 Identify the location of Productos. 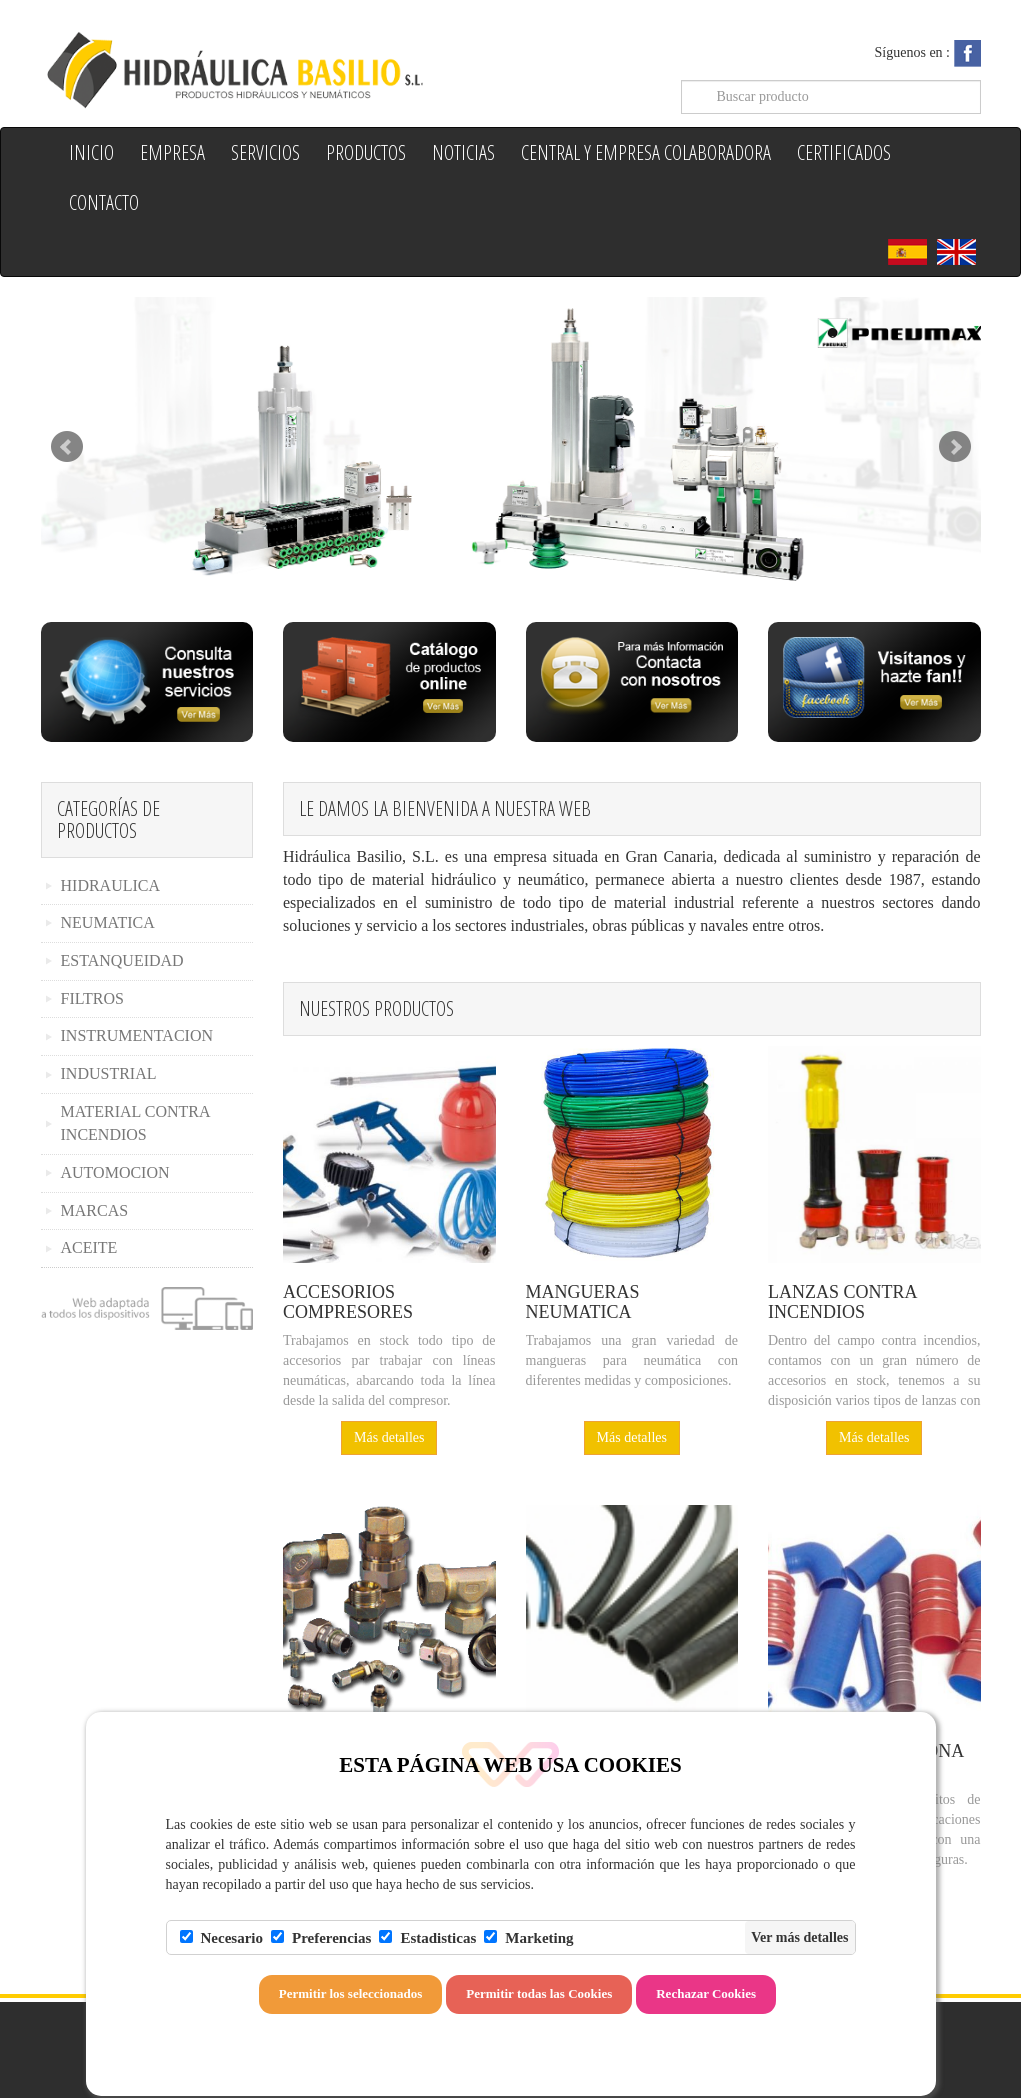
(366, 152).